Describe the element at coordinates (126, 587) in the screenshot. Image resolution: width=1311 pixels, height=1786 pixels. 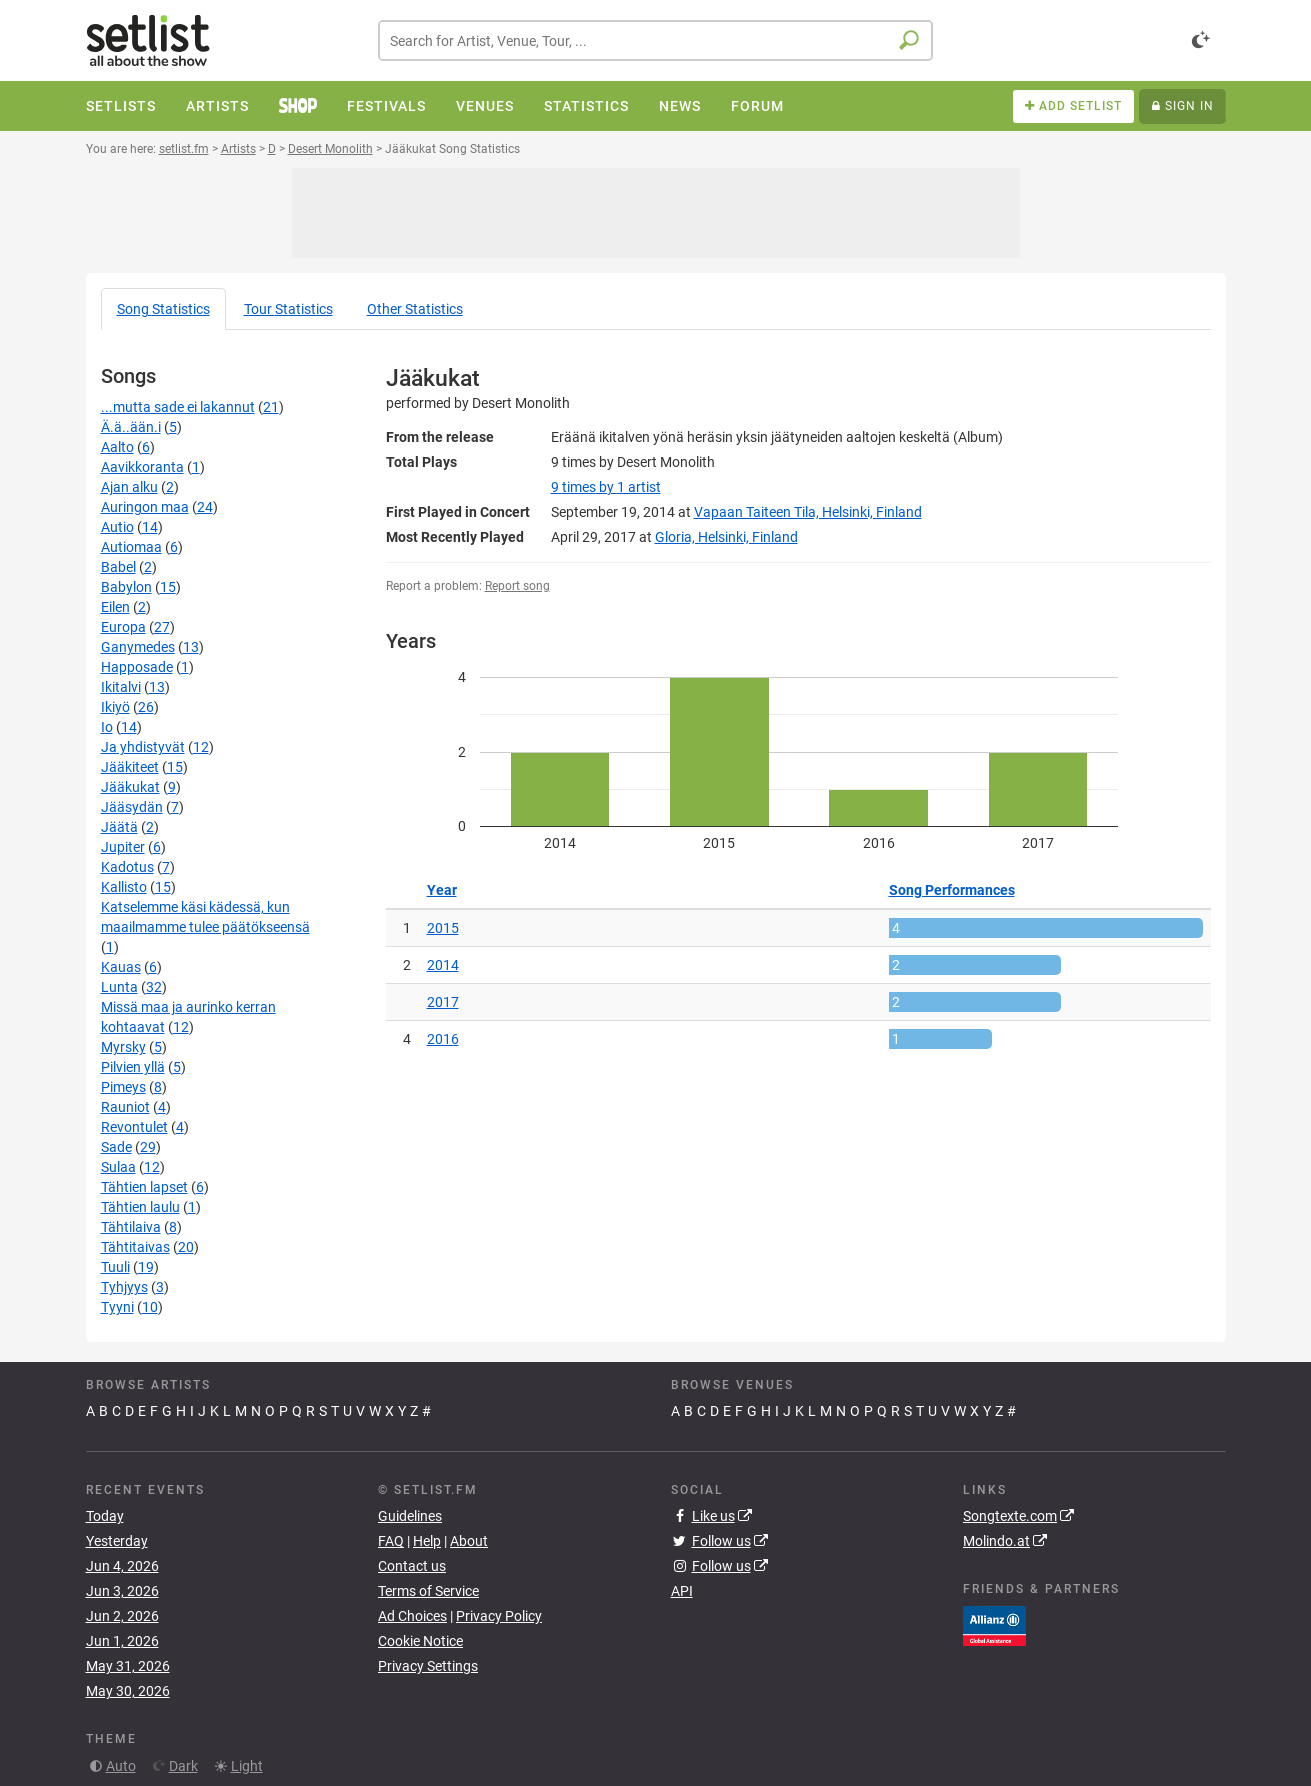
I see `Babylon` at that location.